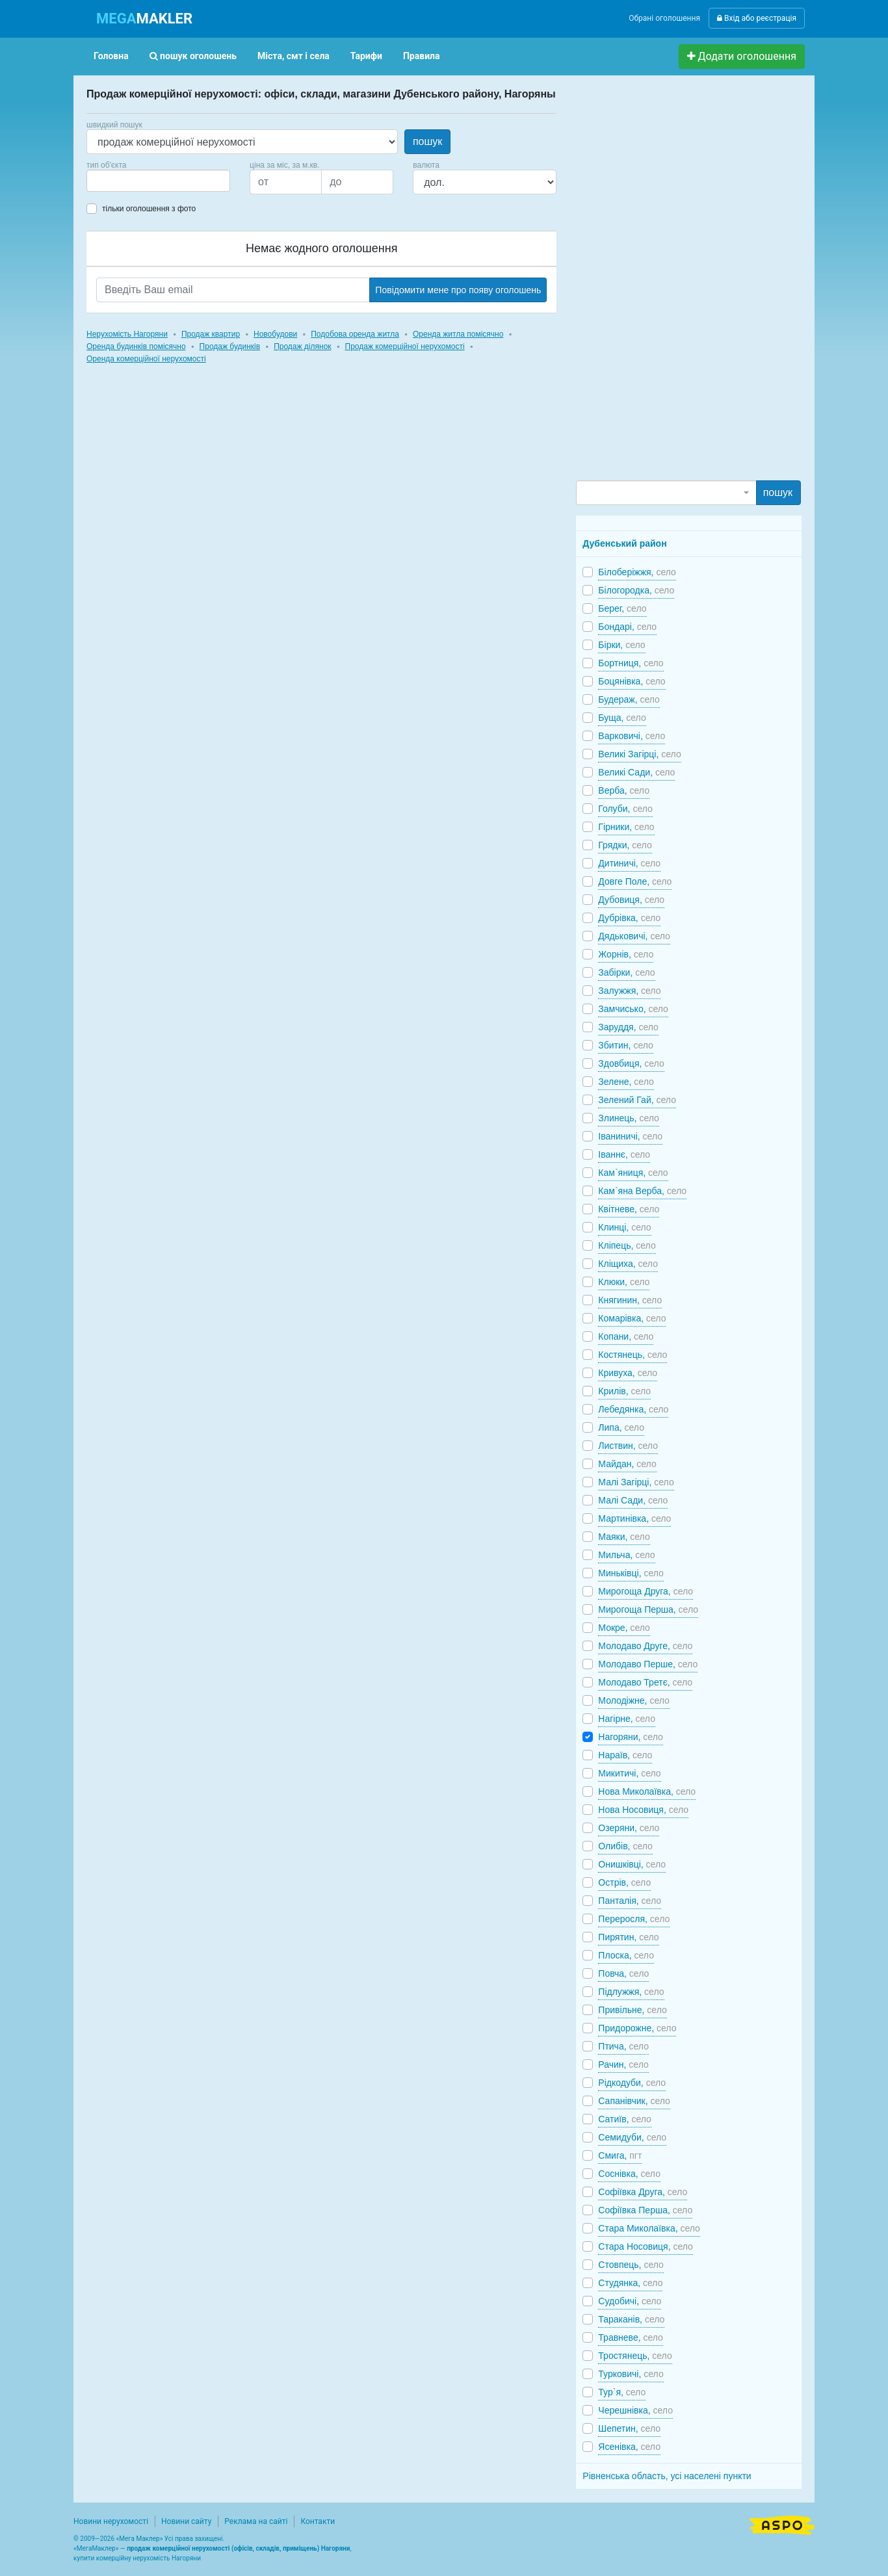 Image resolution: width=888 pixels, height=2576 pixels. Describe the element at coordinates (648, 1609) in the screenshot. I see `Мирогоща Перша,` at that location.